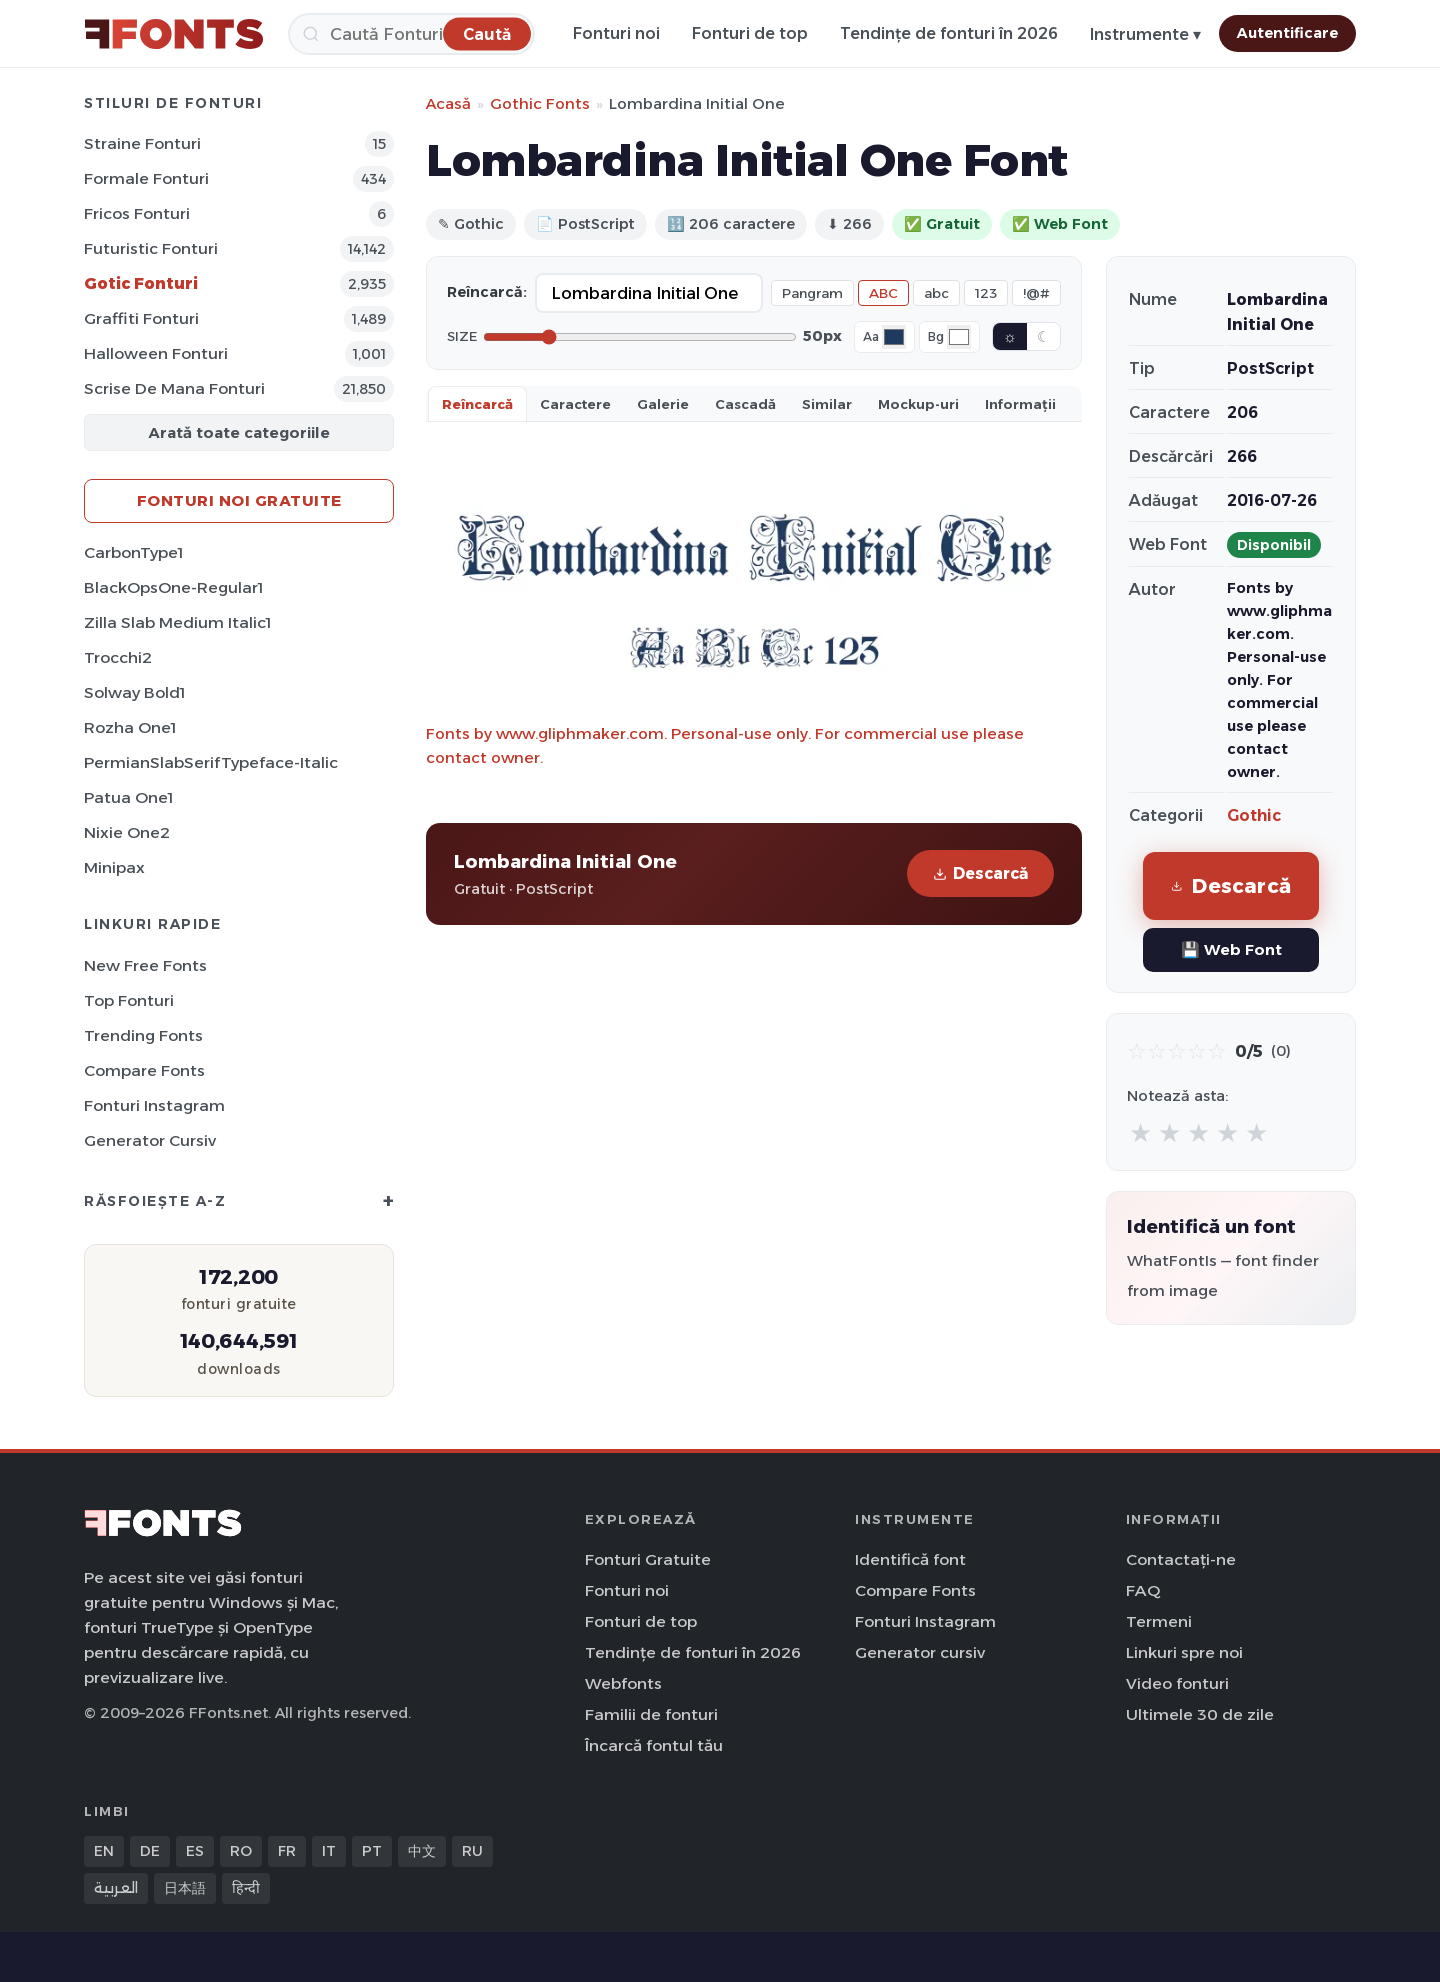  What do you see at coordinates (827, 404) in the screenshot?
I see `Similar` at bounding box center [827, 404].